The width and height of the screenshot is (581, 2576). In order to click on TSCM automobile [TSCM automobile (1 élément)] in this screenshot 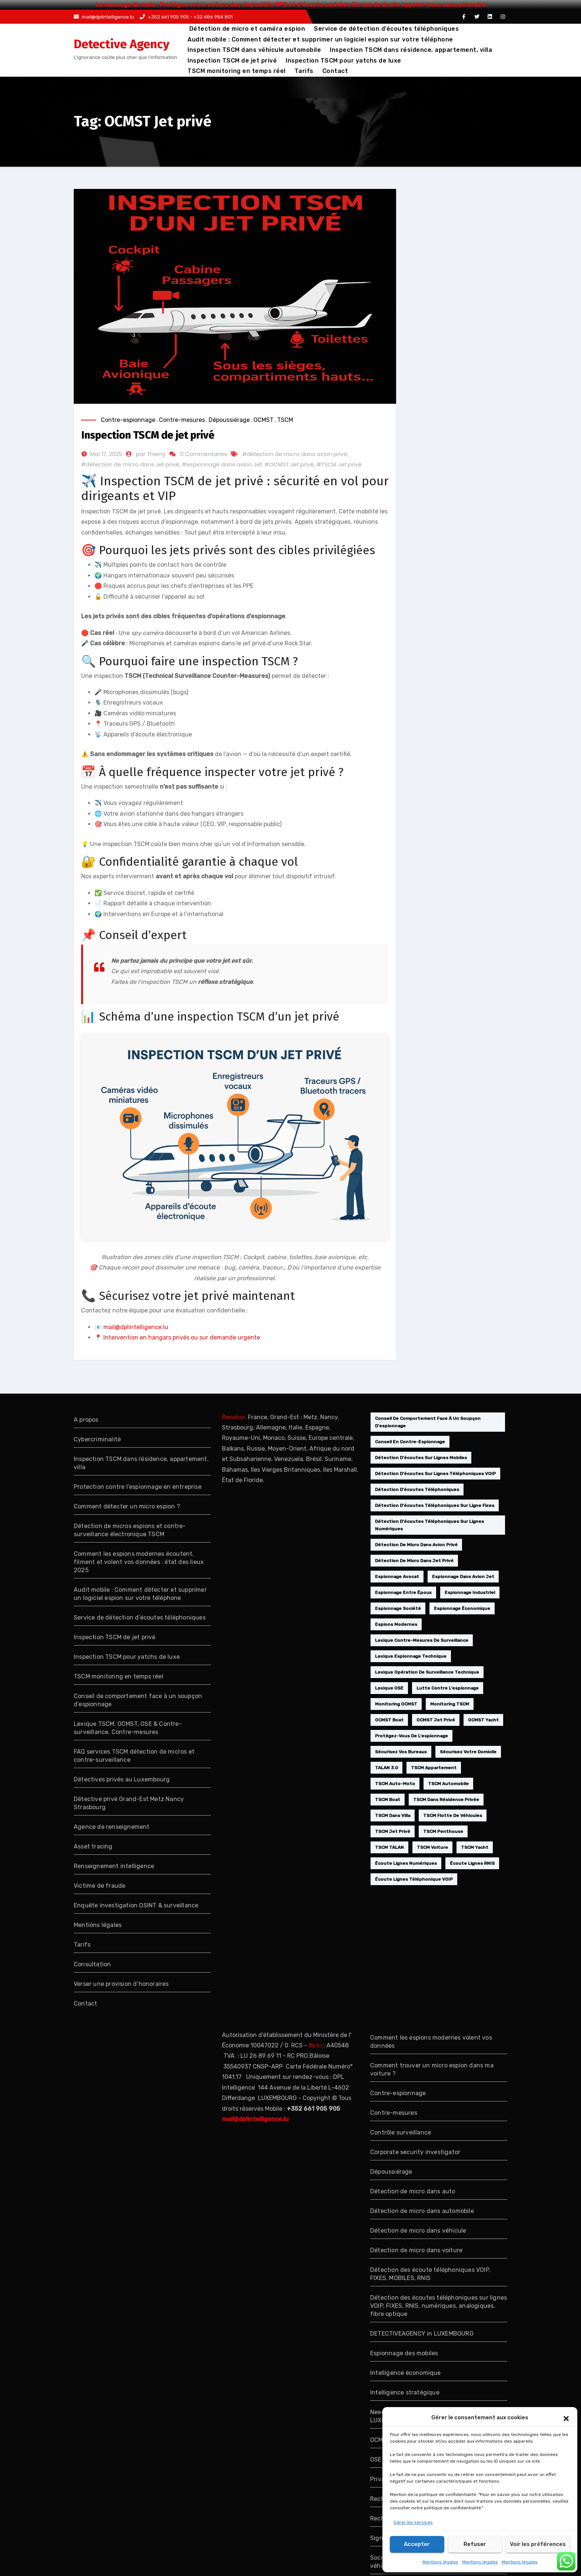, I will do `click(448, 1783)`.